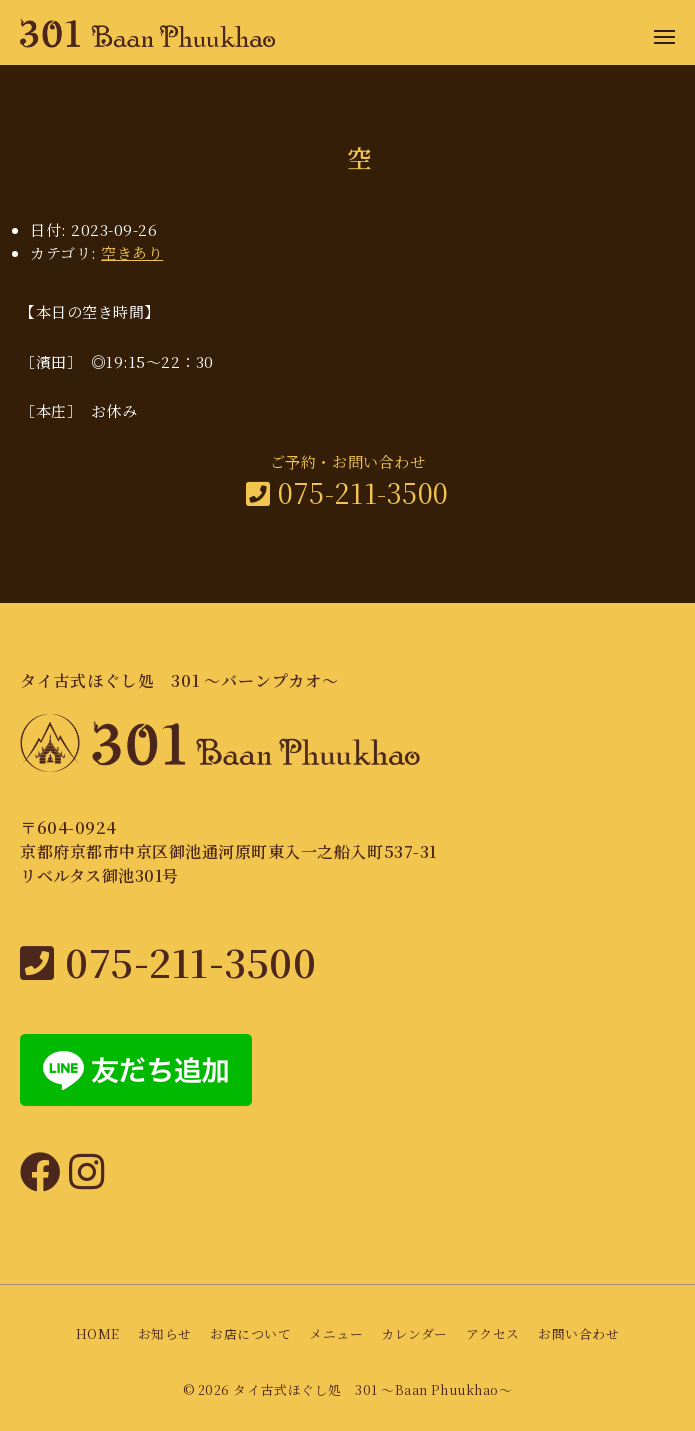 This screenshot has height=1431, width=695. Describe the element at coordinates (250, 1333) in the screenshot. I see `お店について` at that location.